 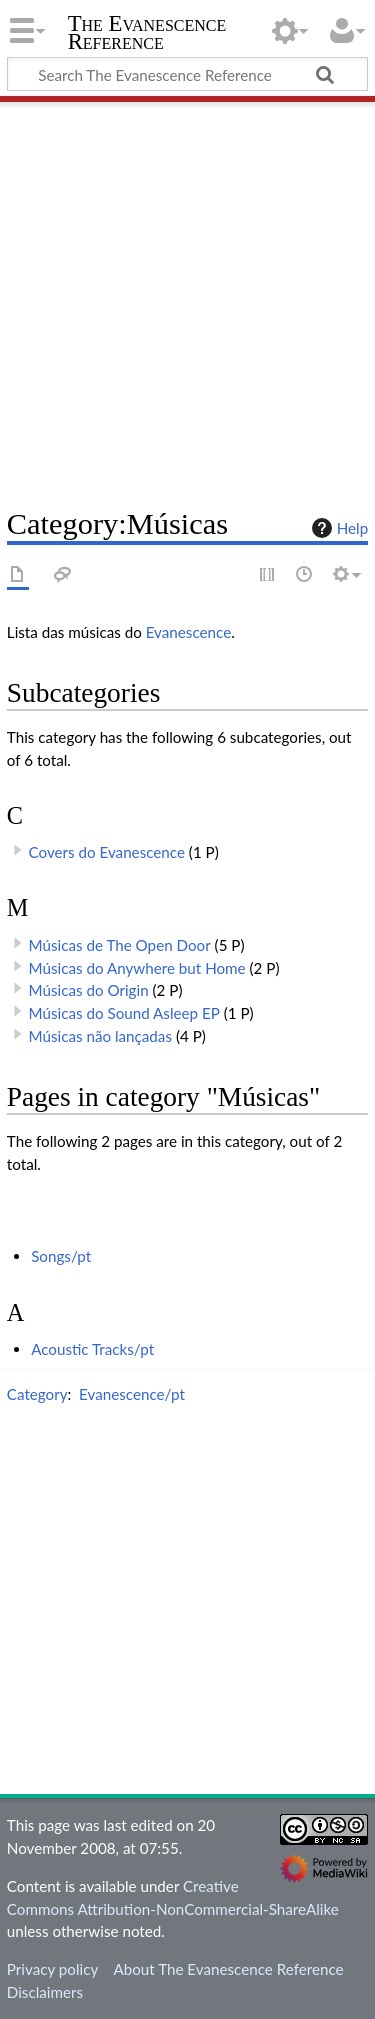 What do you see at coordinates (61, 1256) in the screenshot?
I see `Songs/pt` at bounding box center [61, 1256].